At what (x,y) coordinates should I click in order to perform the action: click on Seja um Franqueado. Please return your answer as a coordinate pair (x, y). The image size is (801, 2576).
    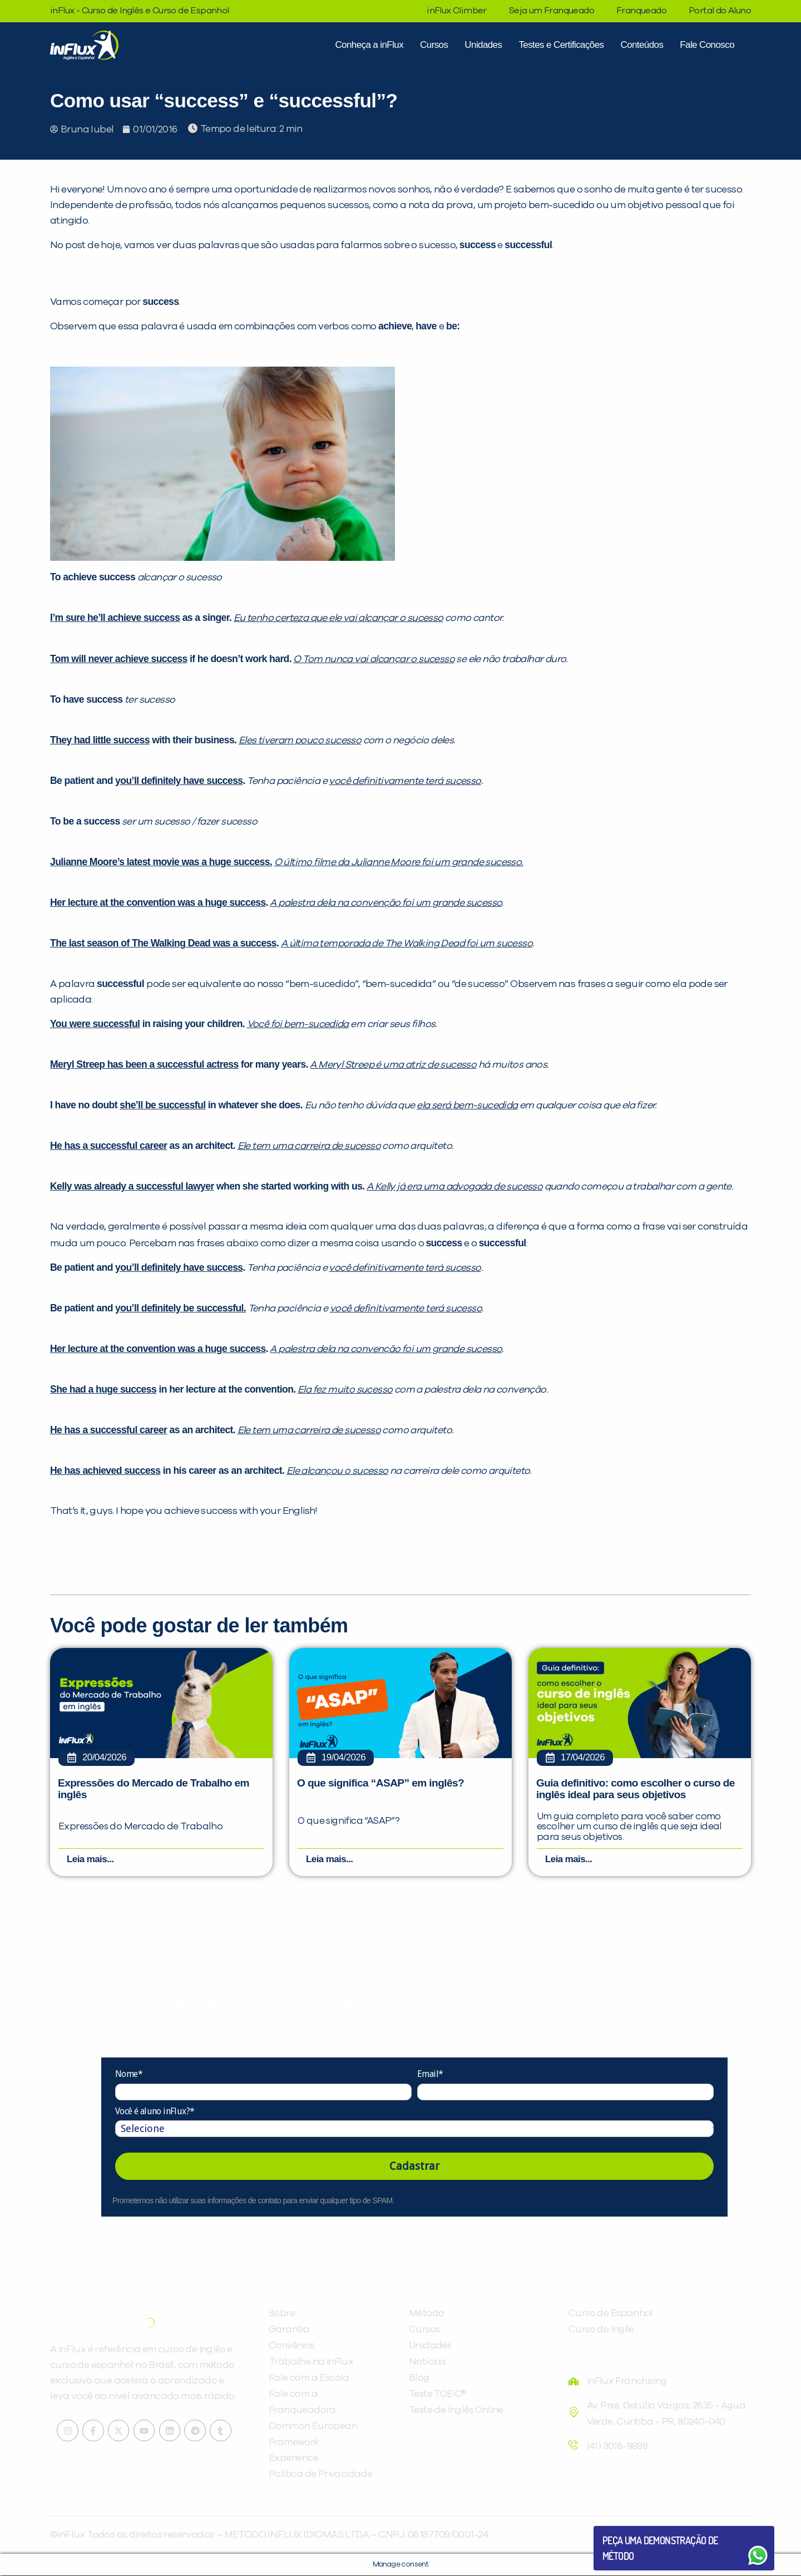
    Looking at the image, I should click on (551, 10).